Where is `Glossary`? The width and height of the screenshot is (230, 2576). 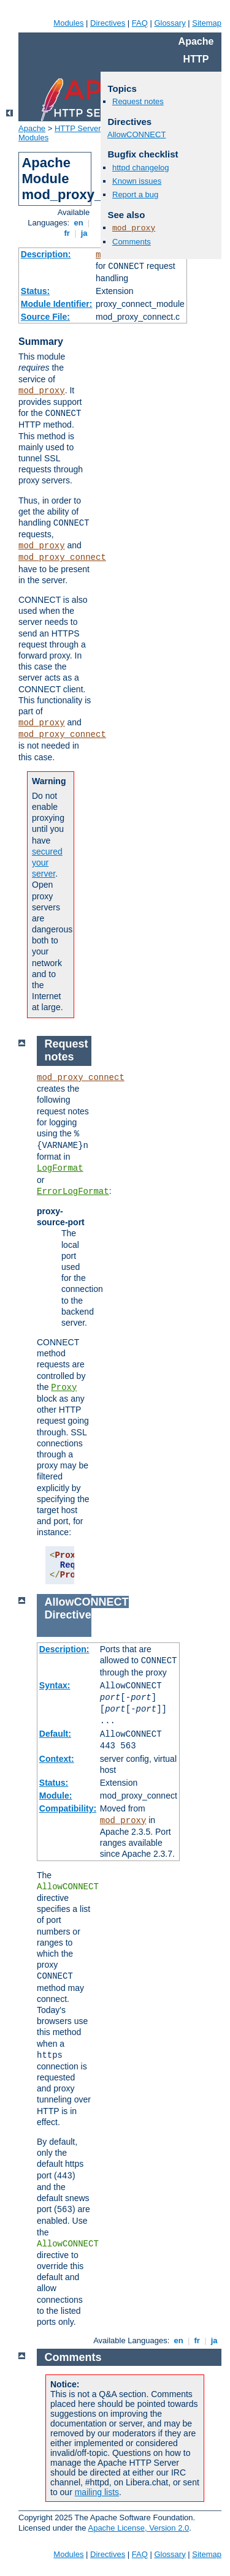 Glossary is located at coordinates (169, 23).